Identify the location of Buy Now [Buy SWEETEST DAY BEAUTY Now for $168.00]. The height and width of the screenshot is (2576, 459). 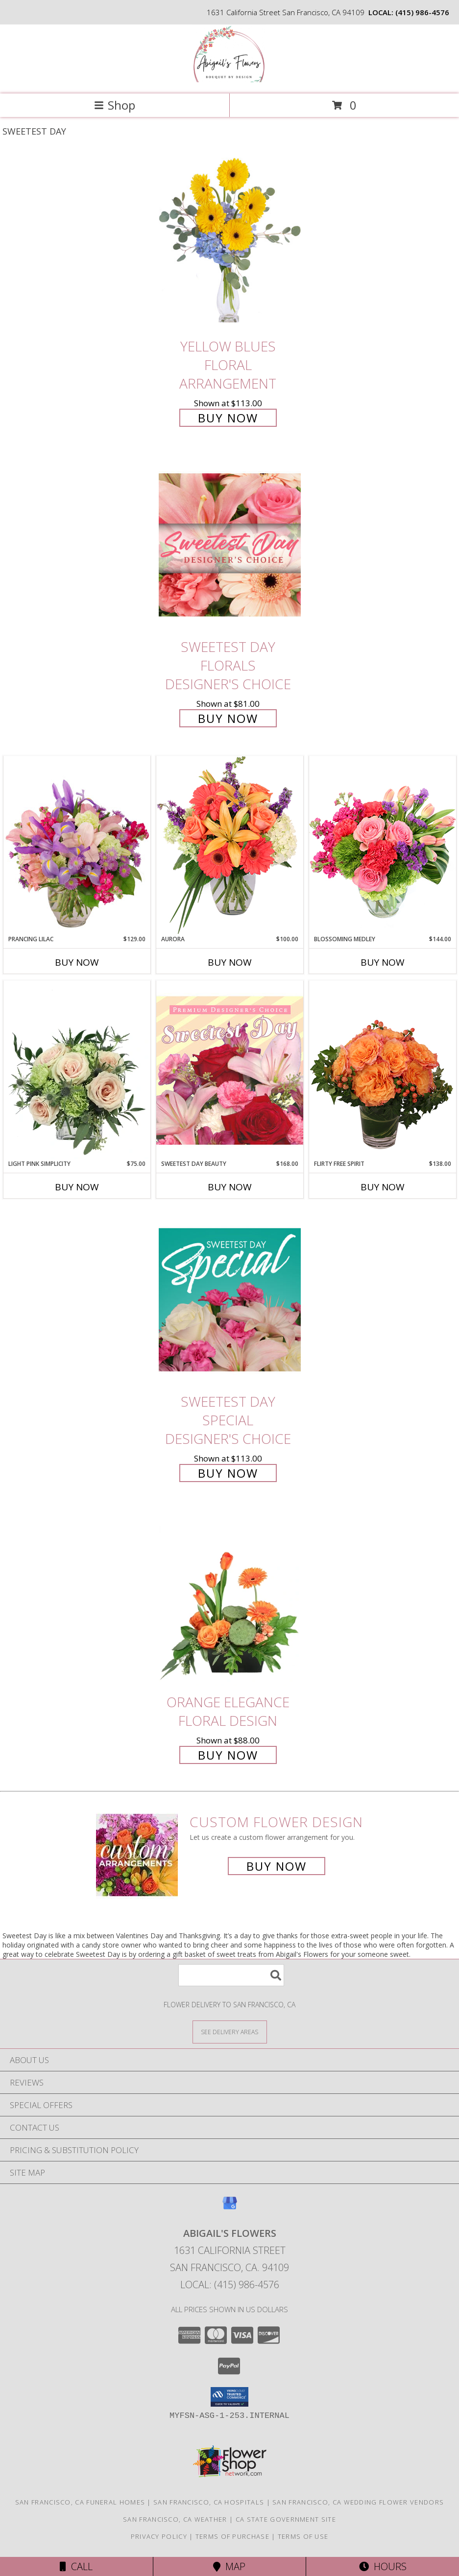
(230, 1187).